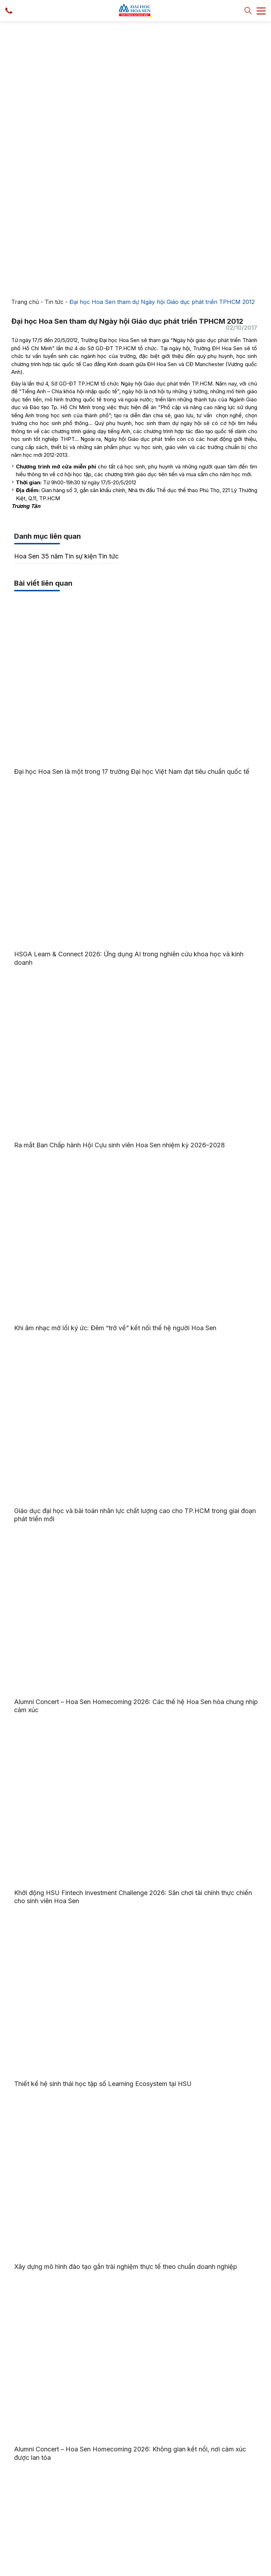  I want to click on Tin tức, so click(54, 38).